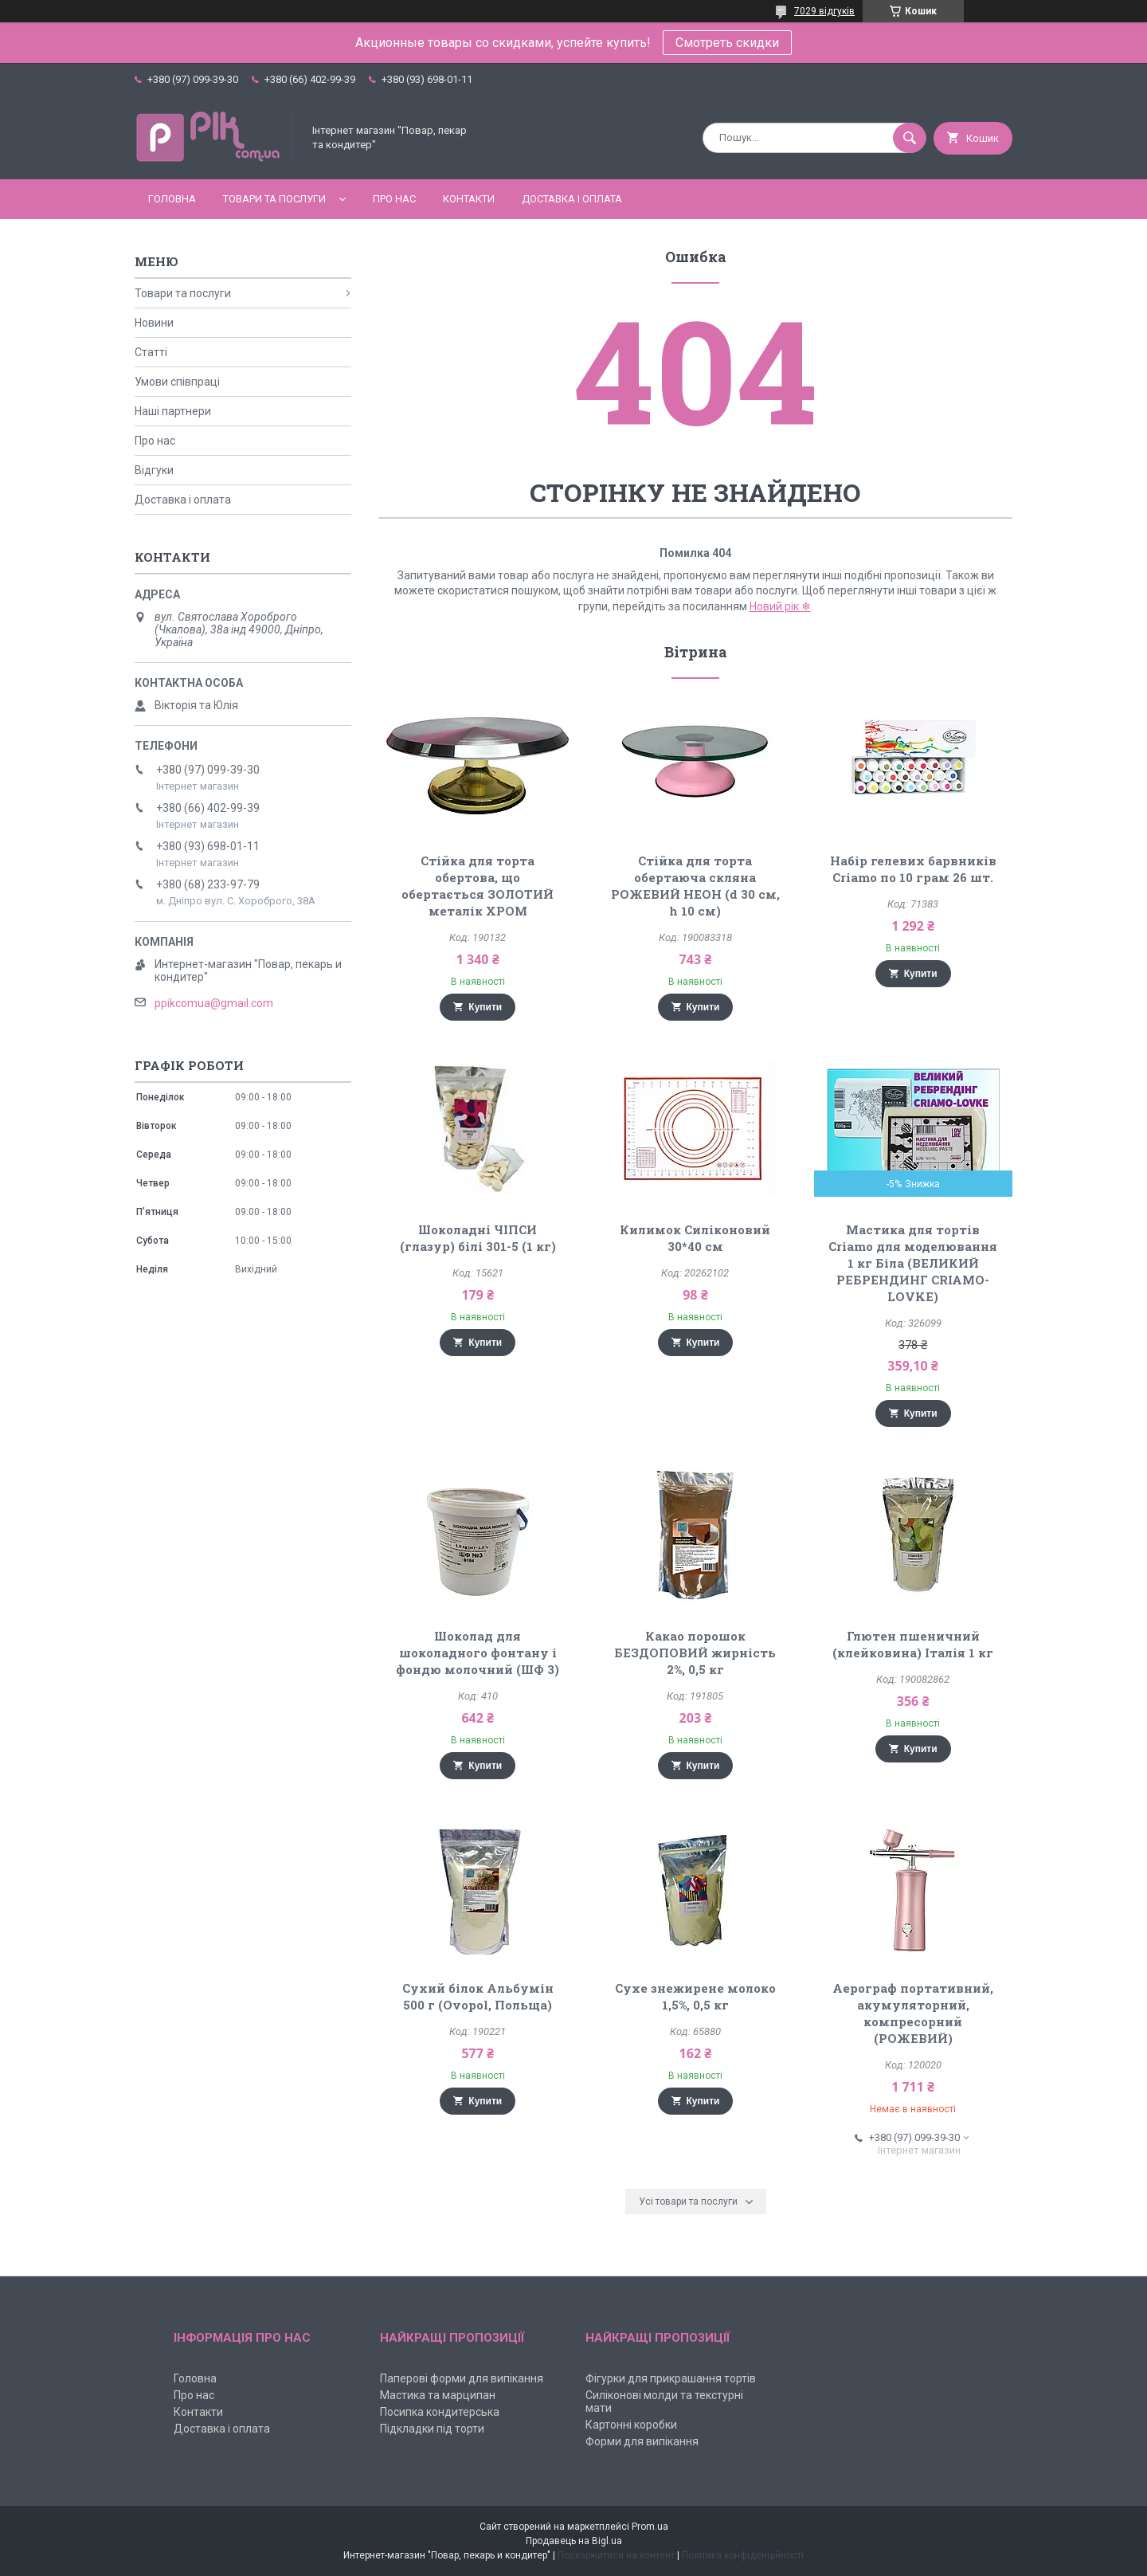 Image resolution: width=1147 pixels, height=2576 pixels. Describe the element at coordinates (642, 2441) in the screenshot. I see `Форми для випікання` at that location.